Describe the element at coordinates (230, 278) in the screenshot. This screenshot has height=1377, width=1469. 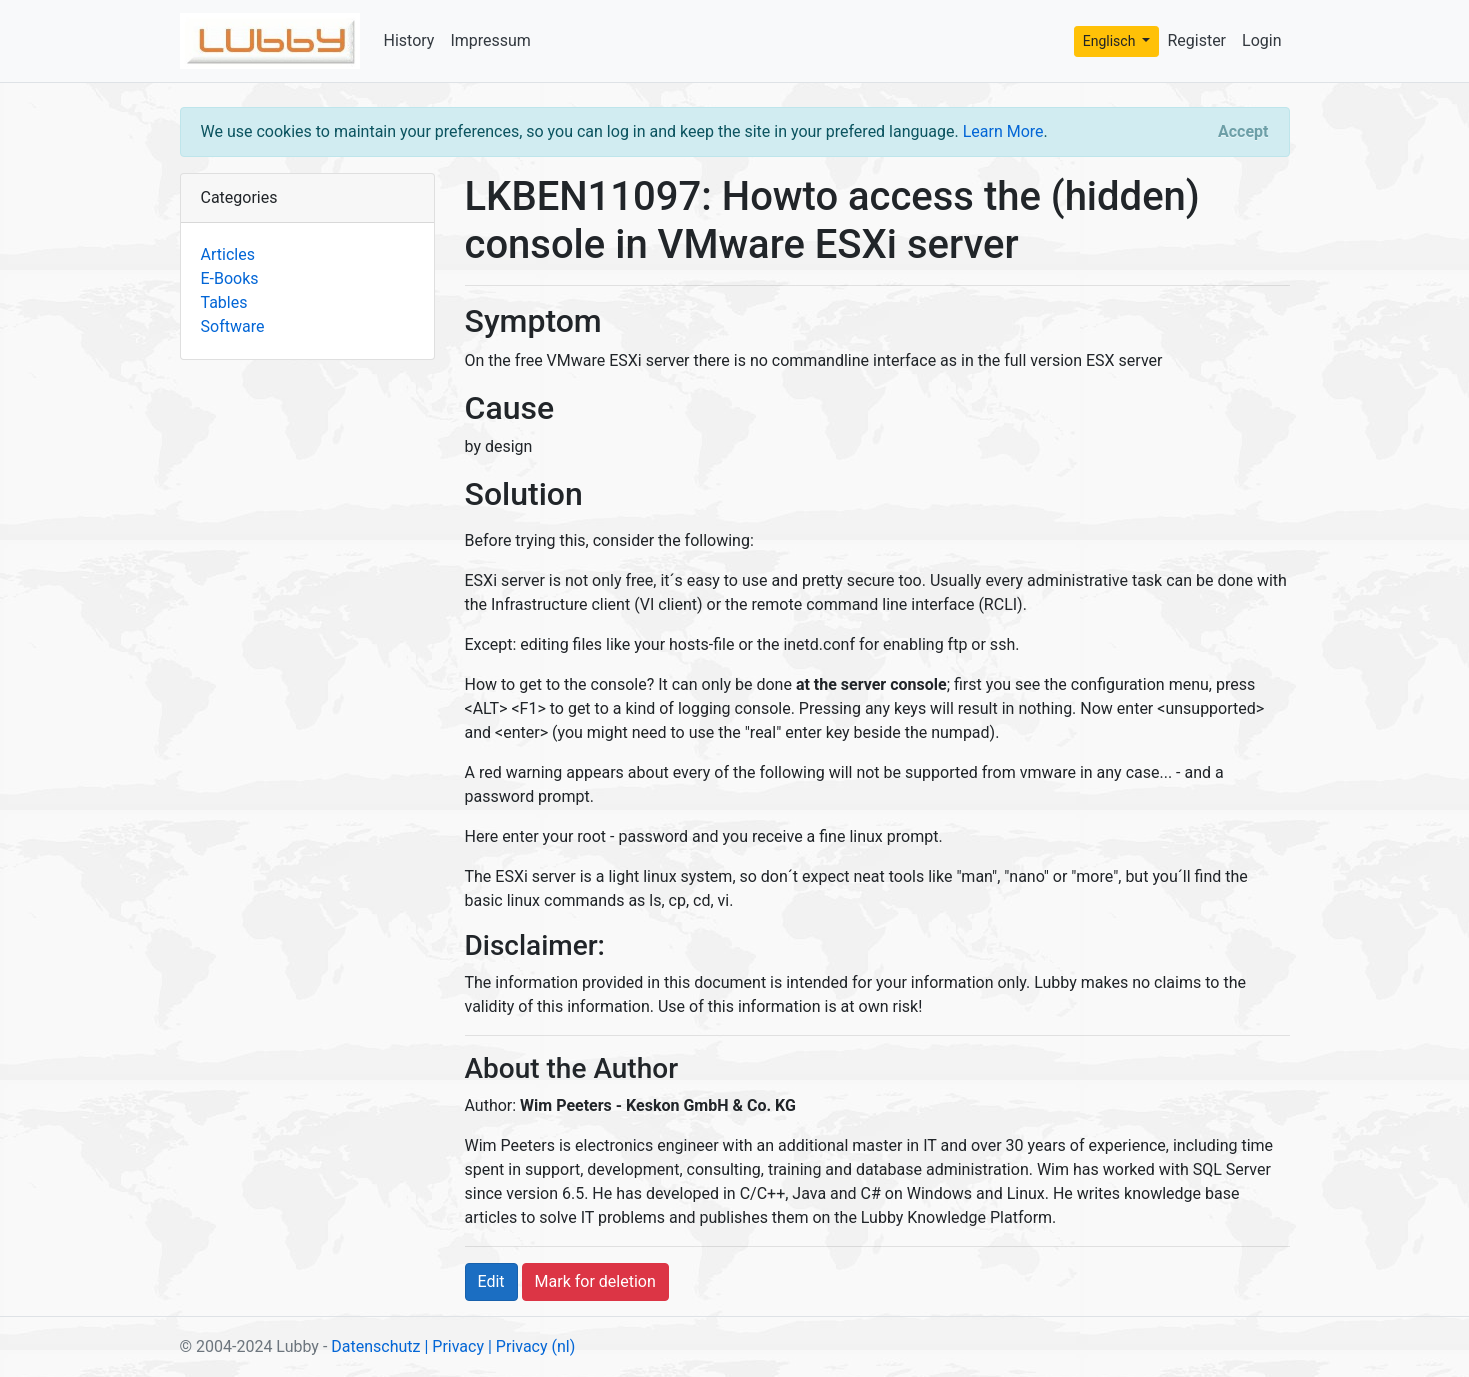
I see `E-Books` at that location.